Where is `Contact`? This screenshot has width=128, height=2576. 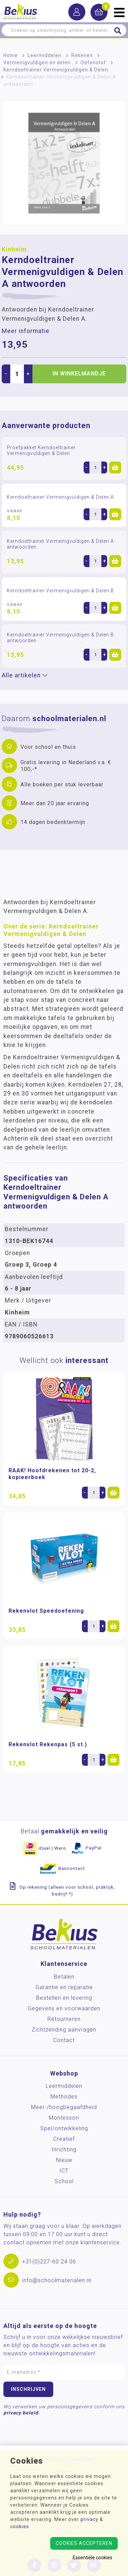
Contact is located at coordinates (64, 2040).